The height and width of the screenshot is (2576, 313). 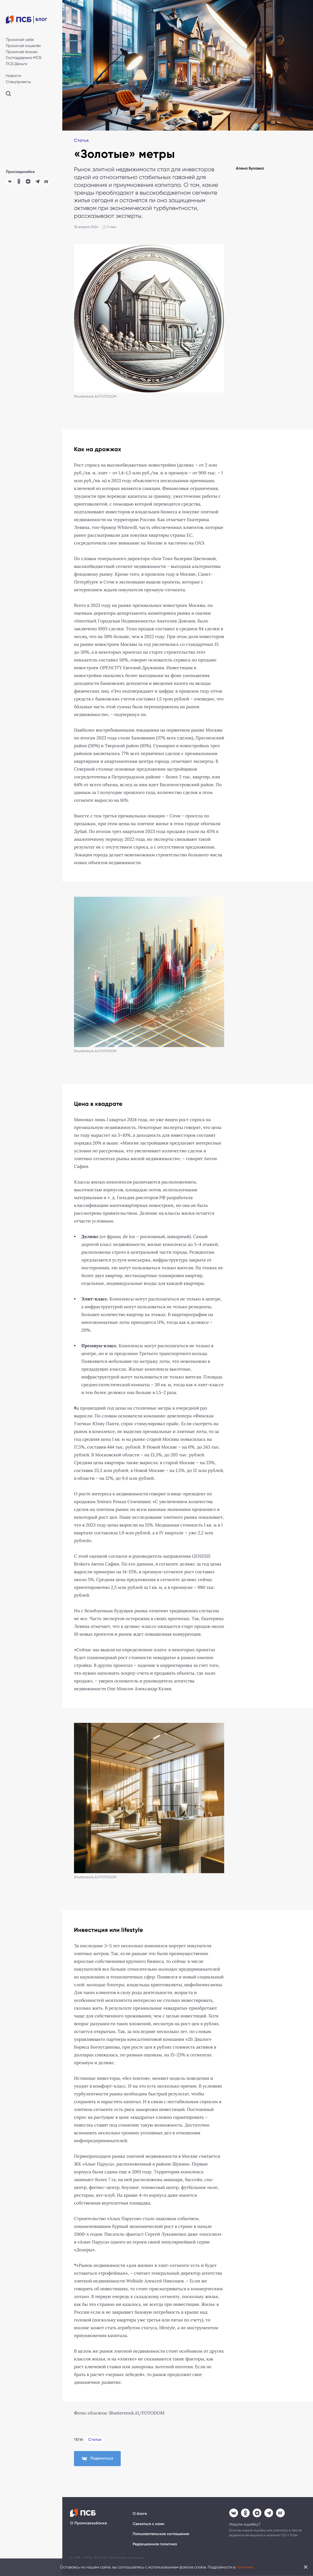 What do you see at coordinates (140, 2514) in the screenshot?
I see `О блоге` at bounding box center [140, 2514].